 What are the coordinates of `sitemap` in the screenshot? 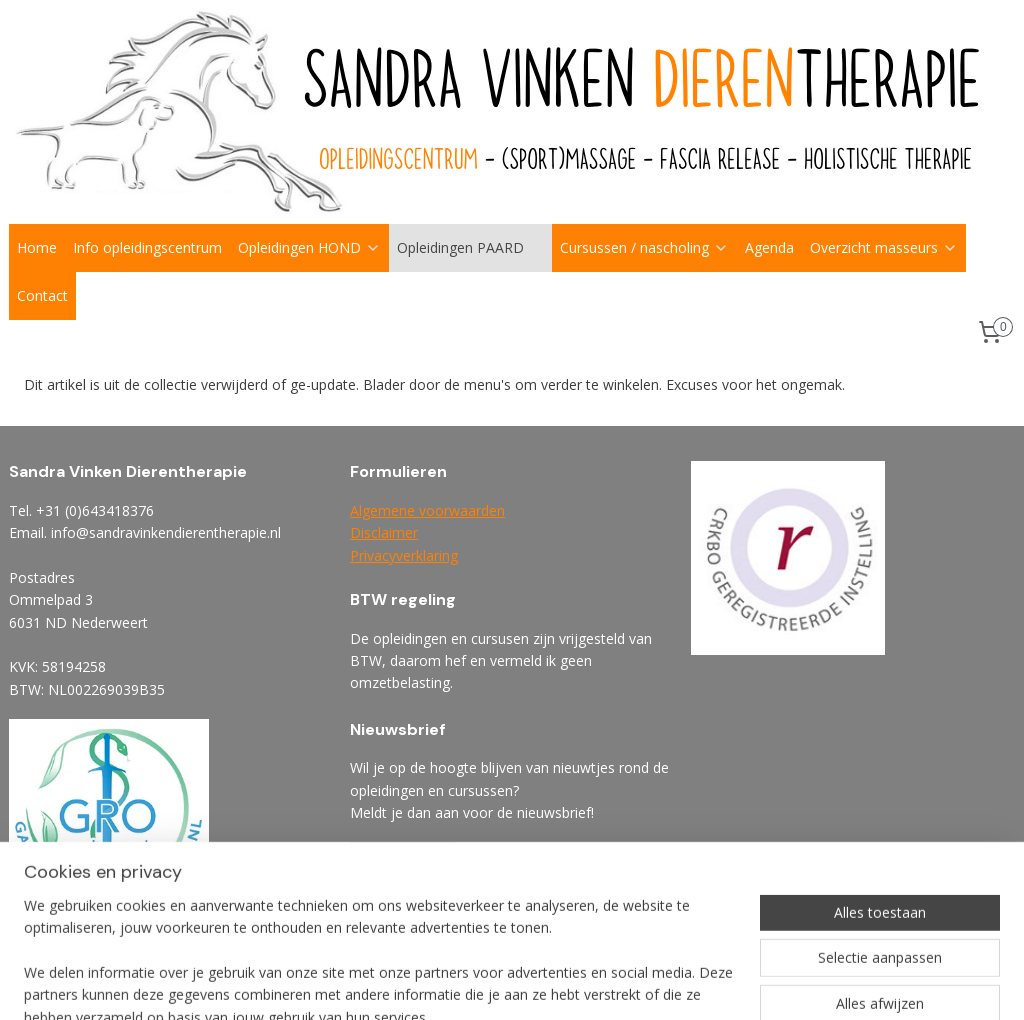 It's located at (577, 983).